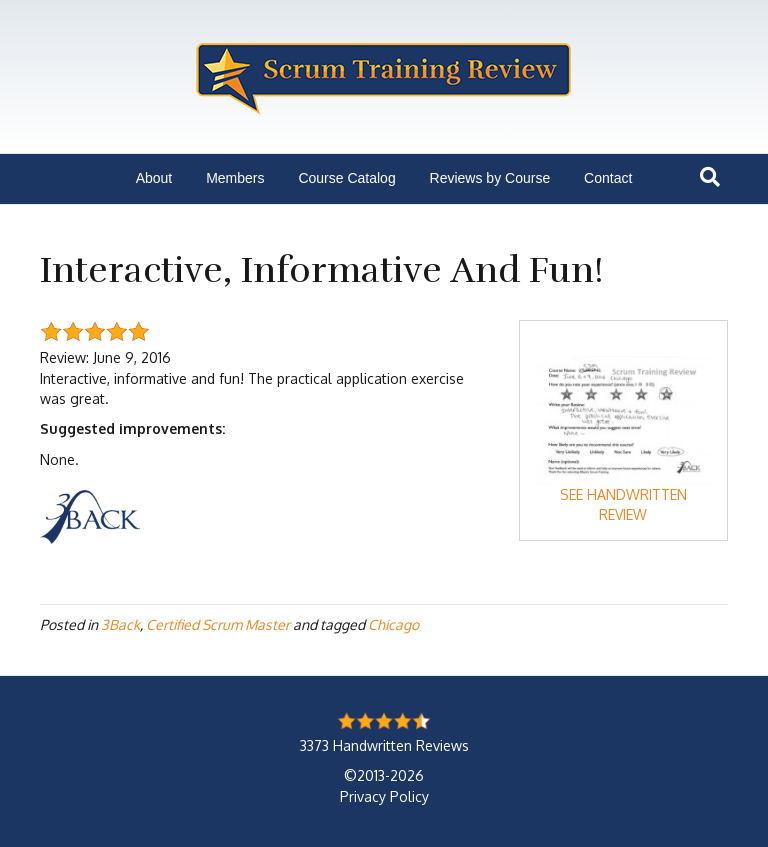  What do you see at coordinates (608, 178) in the screenshot?
I see `Contact` at bounding box center [608, 178].